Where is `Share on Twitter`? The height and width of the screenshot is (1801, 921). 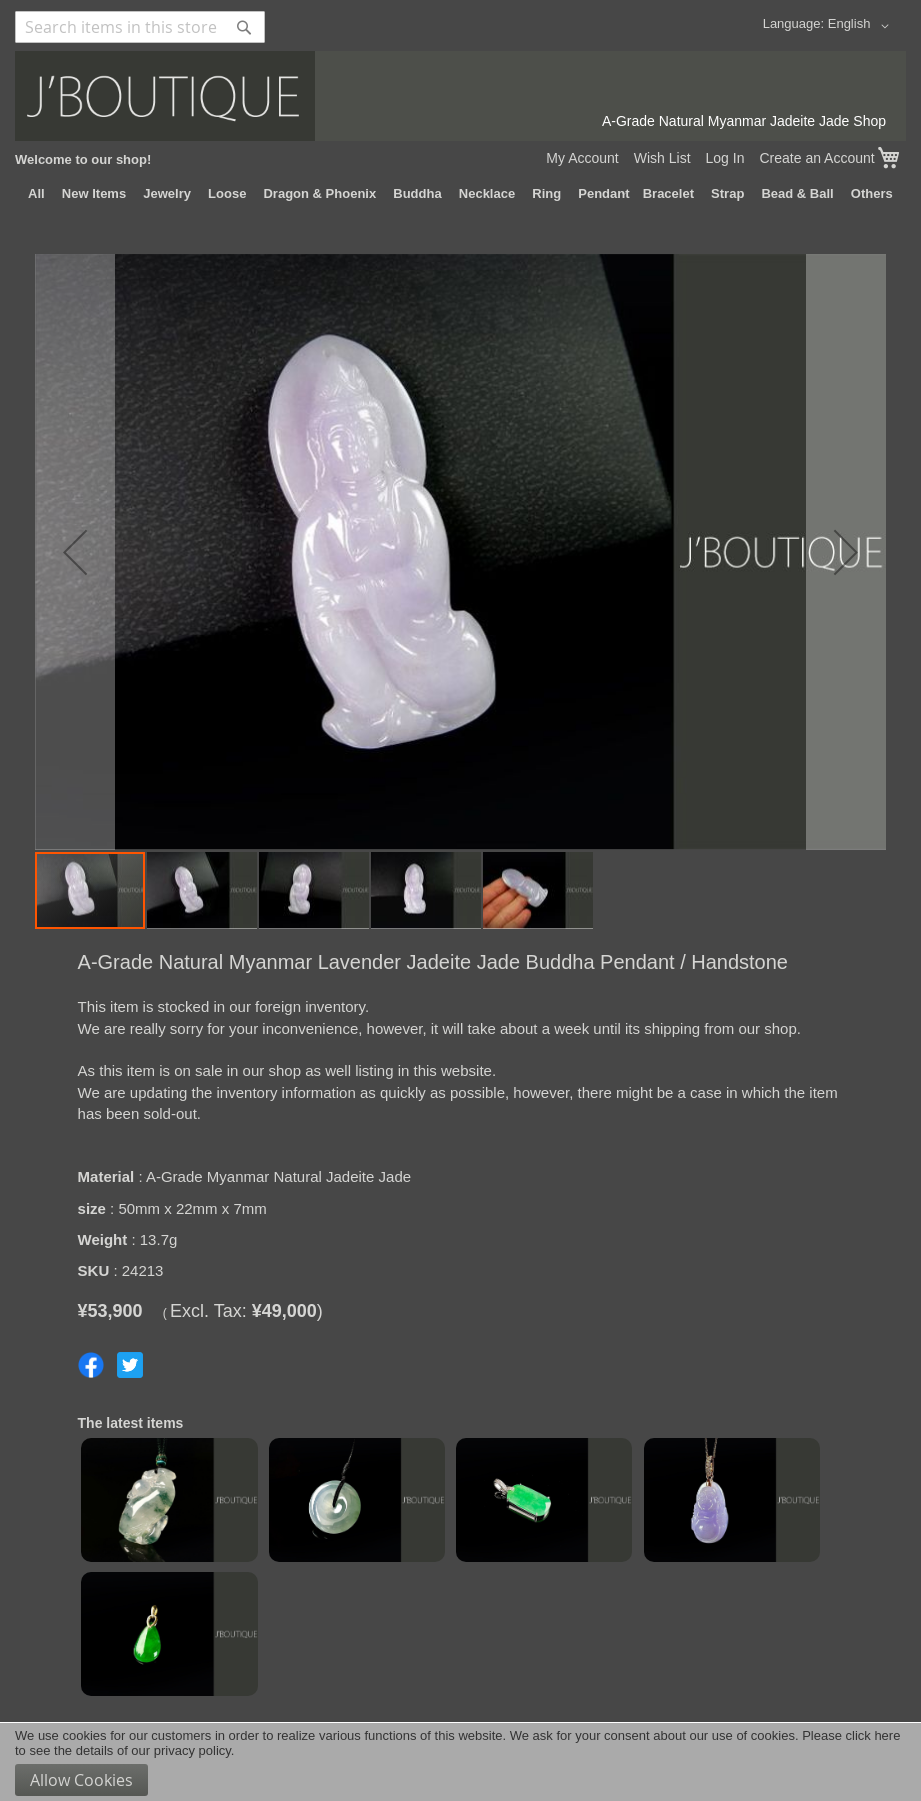
Share on Twitter is located at coordinates (130, 1365).